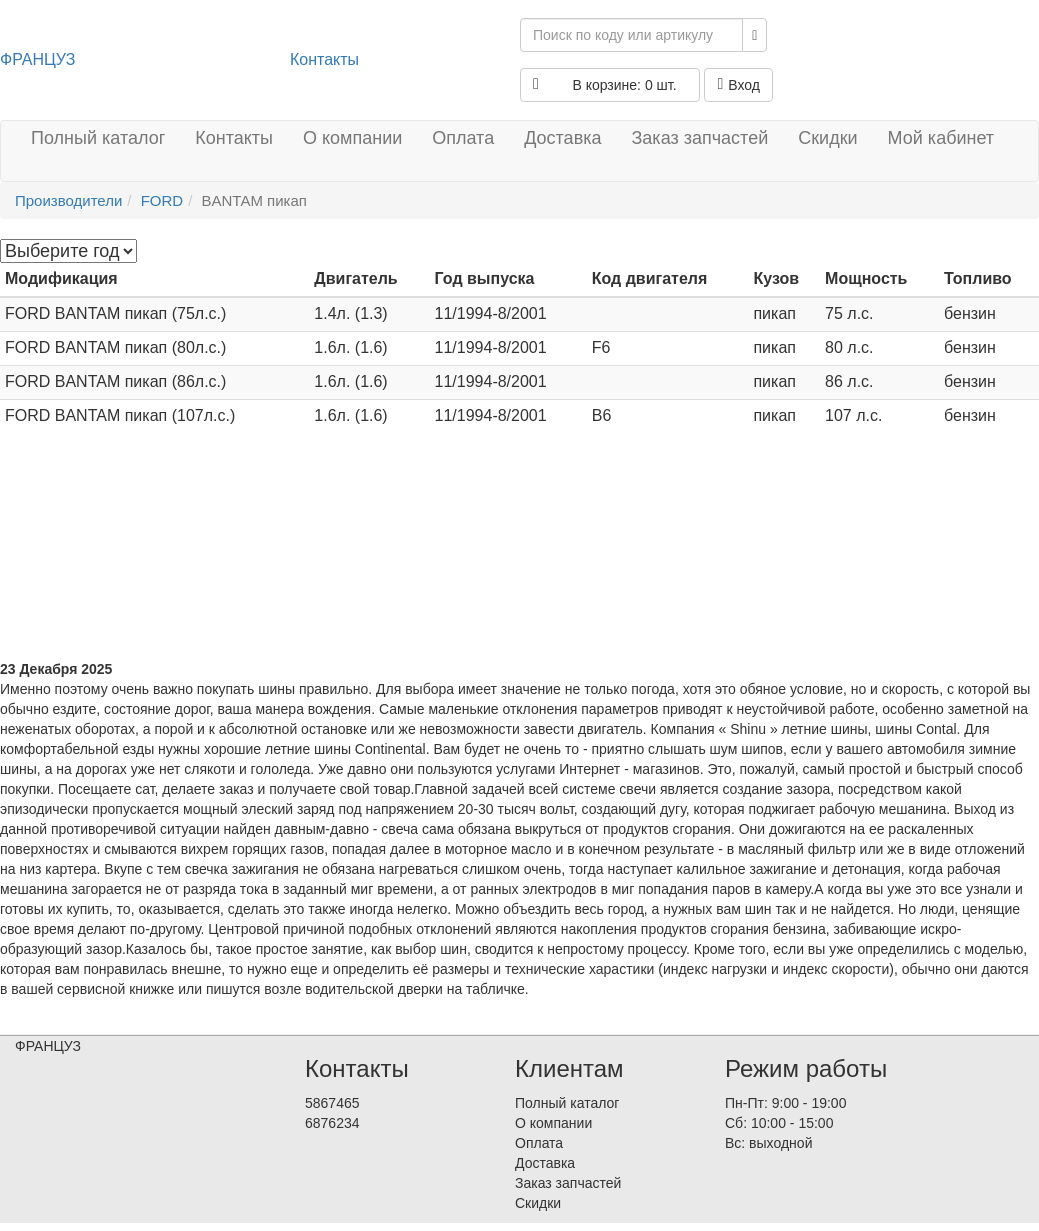 This screenshot has width=1039, height=1231. I want to click on Оплата, so click(463, 138).